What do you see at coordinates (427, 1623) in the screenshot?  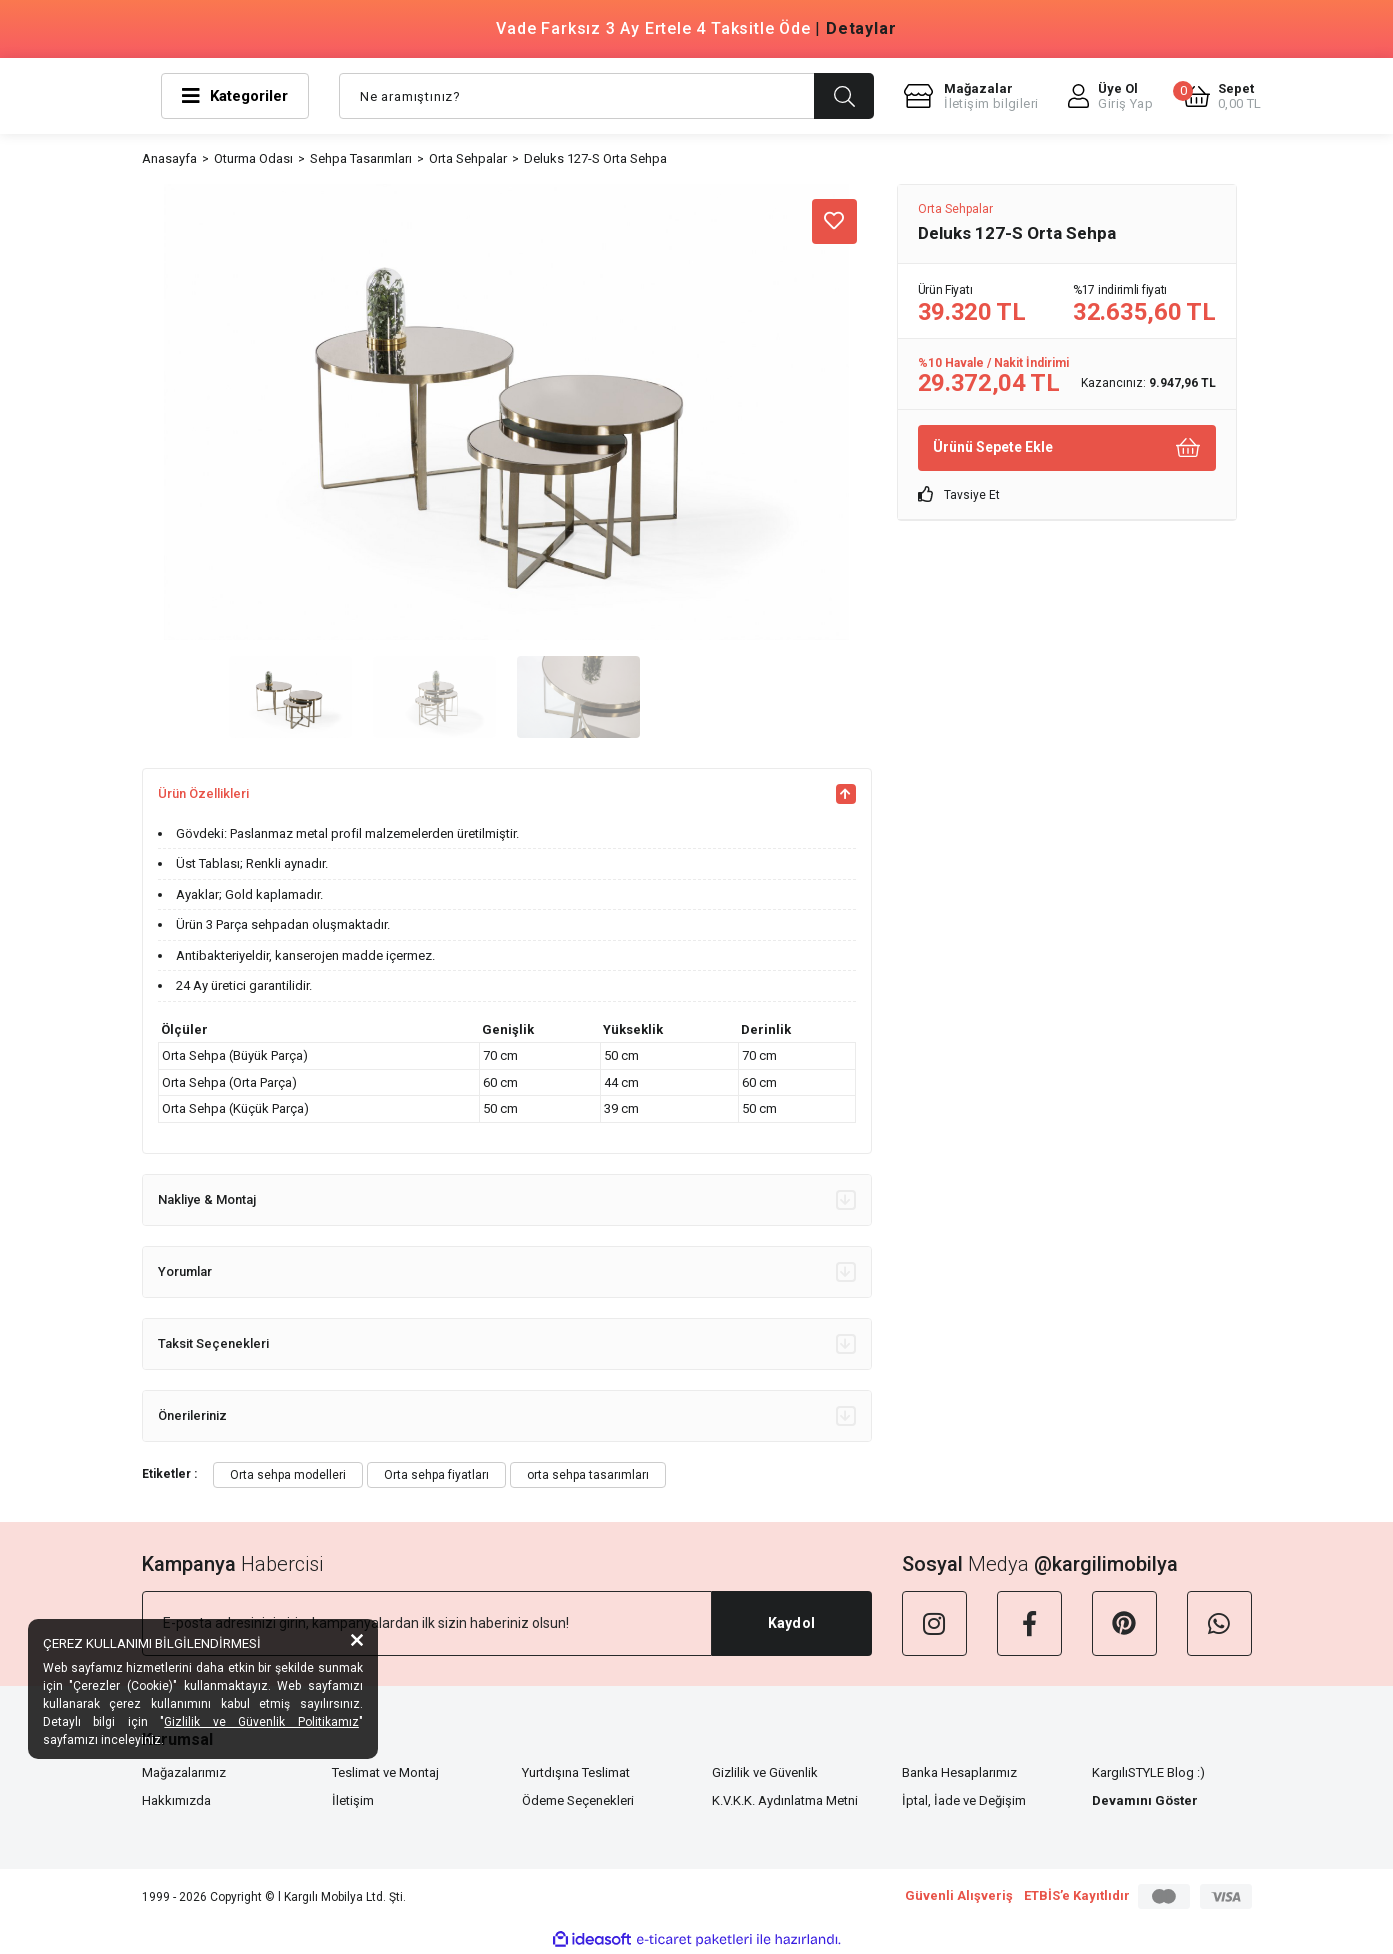 I see `[Newsletter Email]` at bounding box center [427, 1623].